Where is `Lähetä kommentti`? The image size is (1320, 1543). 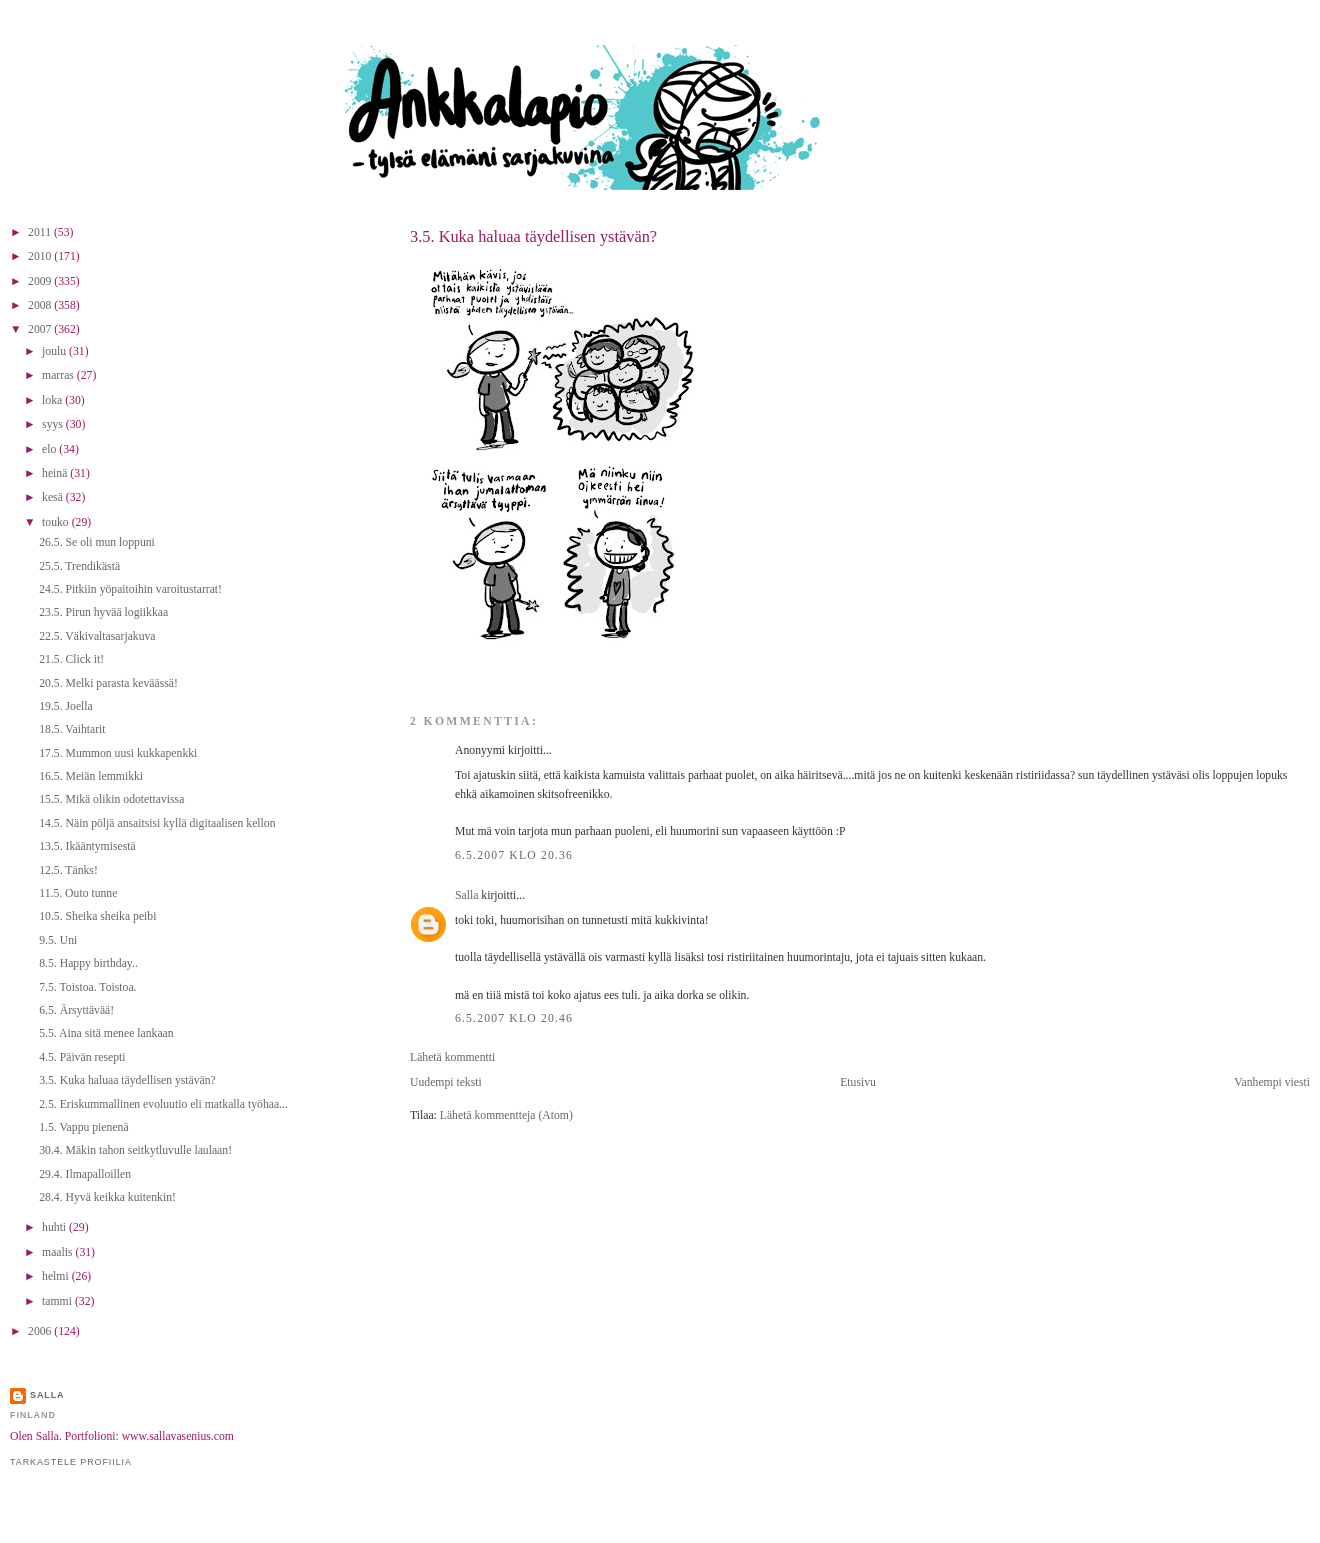 Lähetä kommentti is located at coordinates (452, 1057).